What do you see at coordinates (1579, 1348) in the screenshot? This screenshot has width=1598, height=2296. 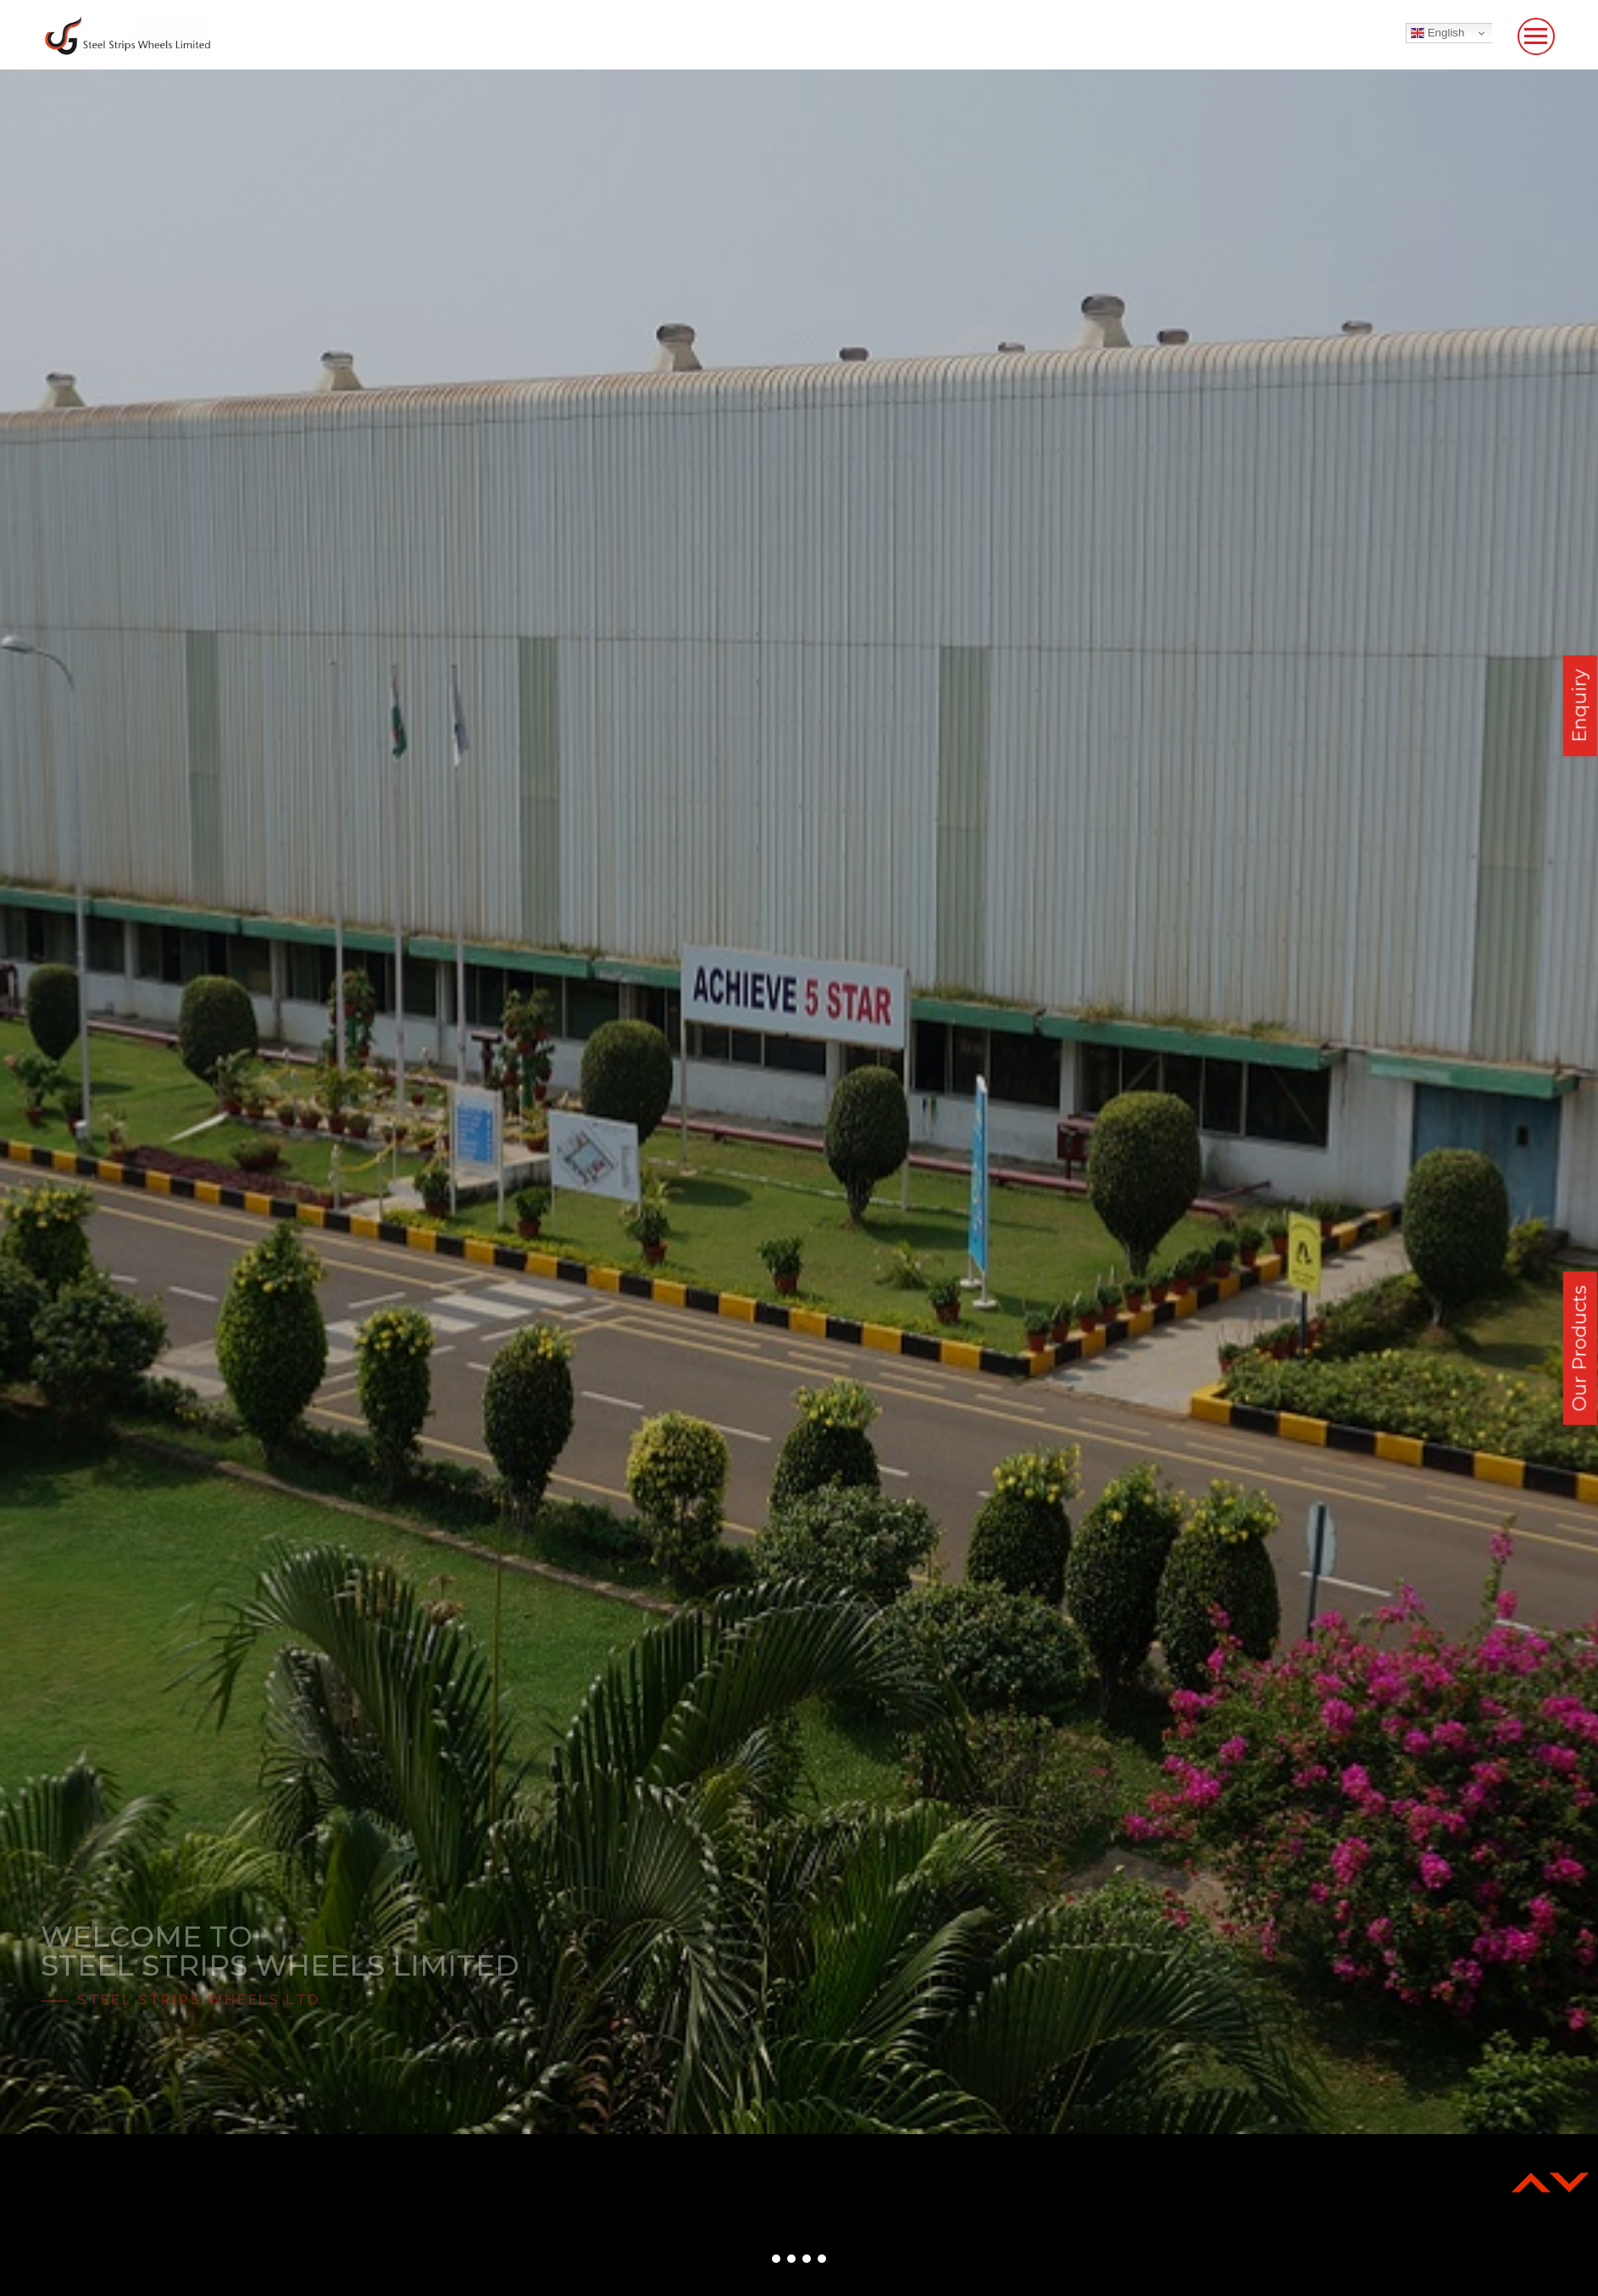 I see `Our Products` at bounding box center [1579, 1348].